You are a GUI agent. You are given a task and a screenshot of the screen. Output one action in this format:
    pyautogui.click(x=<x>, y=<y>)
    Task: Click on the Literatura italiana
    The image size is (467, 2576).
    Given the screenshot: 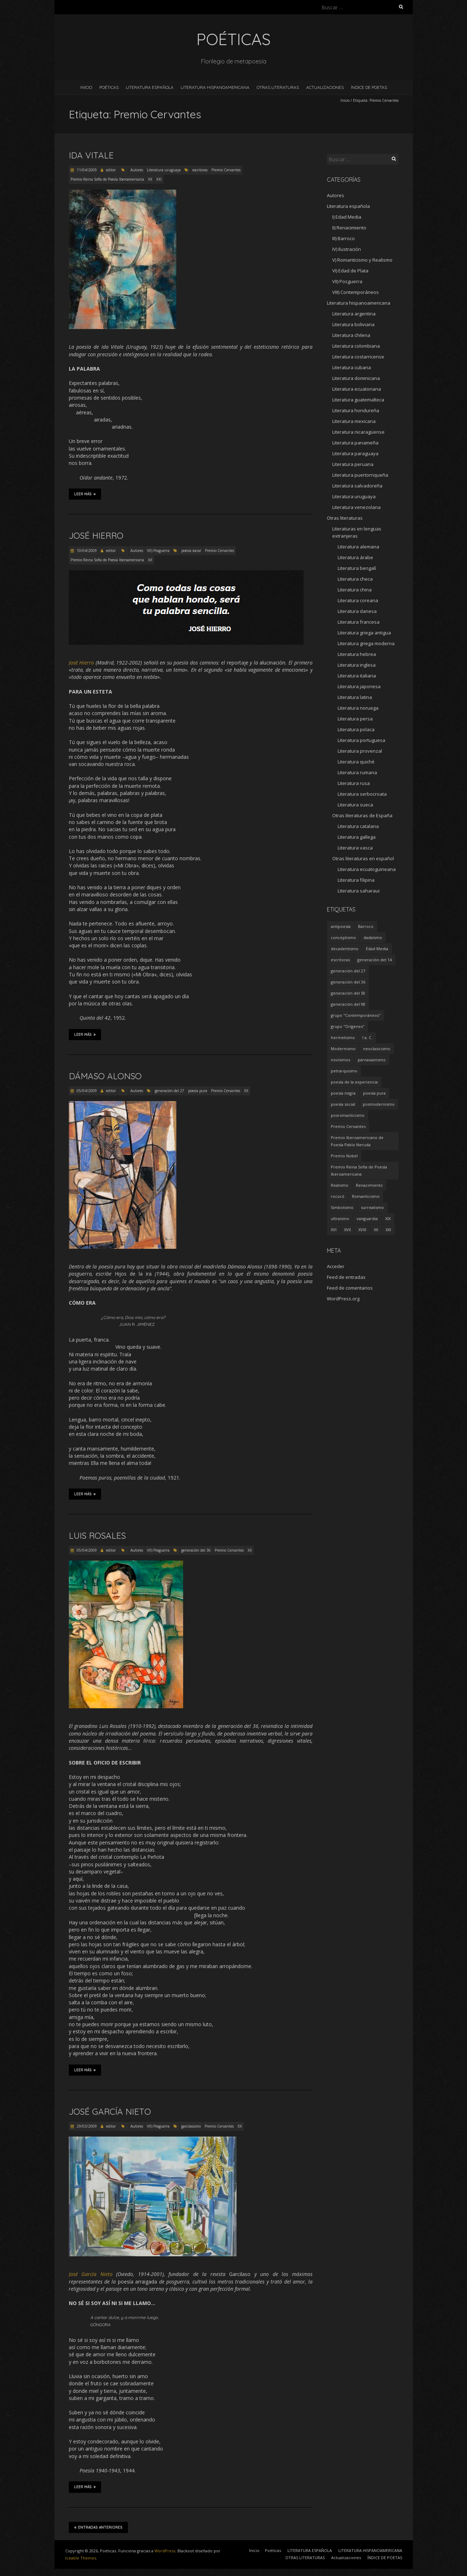 What is the action you would take?
    pyautogui.click(x=357, y=675)
    